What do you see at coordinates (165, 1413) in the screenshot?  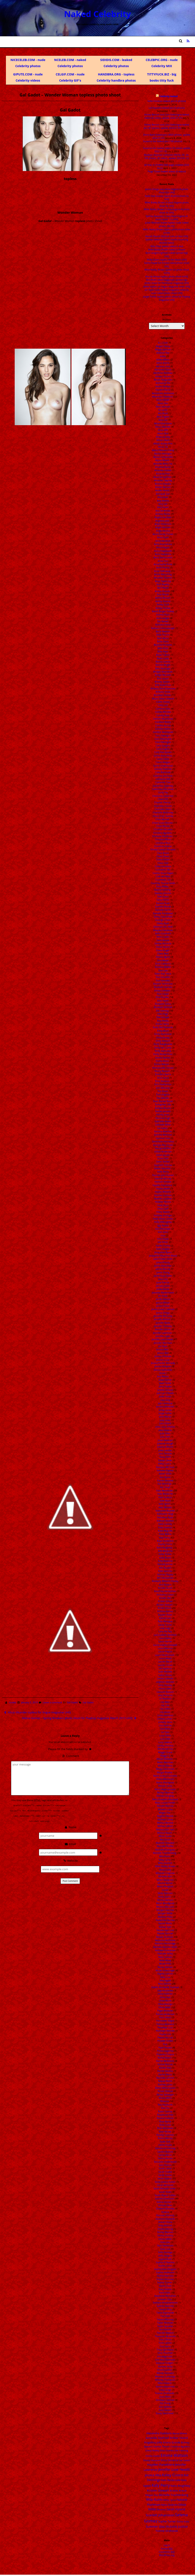 I see `Jorgie Porter` at bounding box center [165, 1413].